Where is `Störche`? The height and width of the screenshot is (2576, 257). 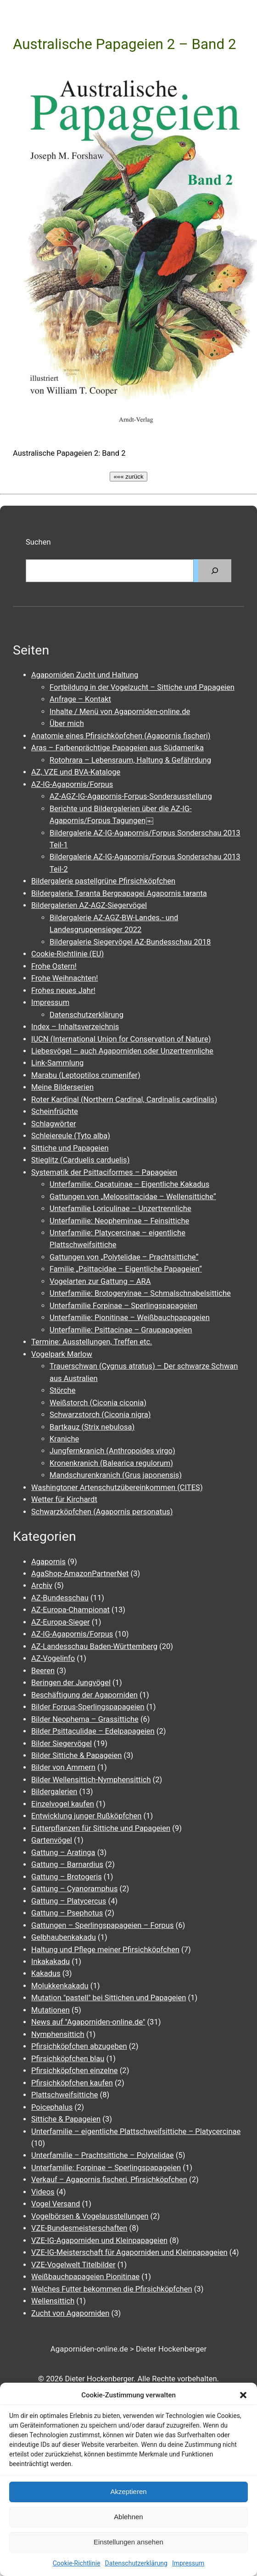 Störche is located at coordinates (62, 1390).